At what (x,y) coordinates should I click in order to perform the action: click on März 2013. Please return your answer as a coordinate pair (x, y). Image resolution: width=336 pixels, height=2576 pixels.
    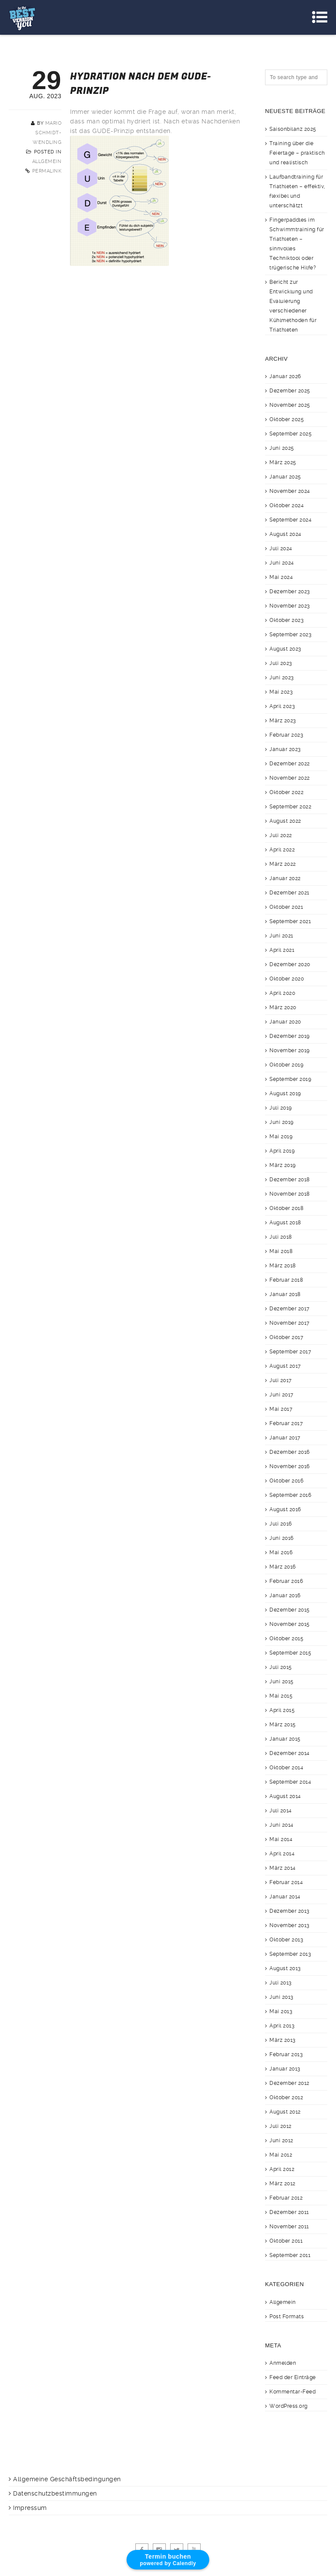
    Looking at the image, I should click on (282, 2040).